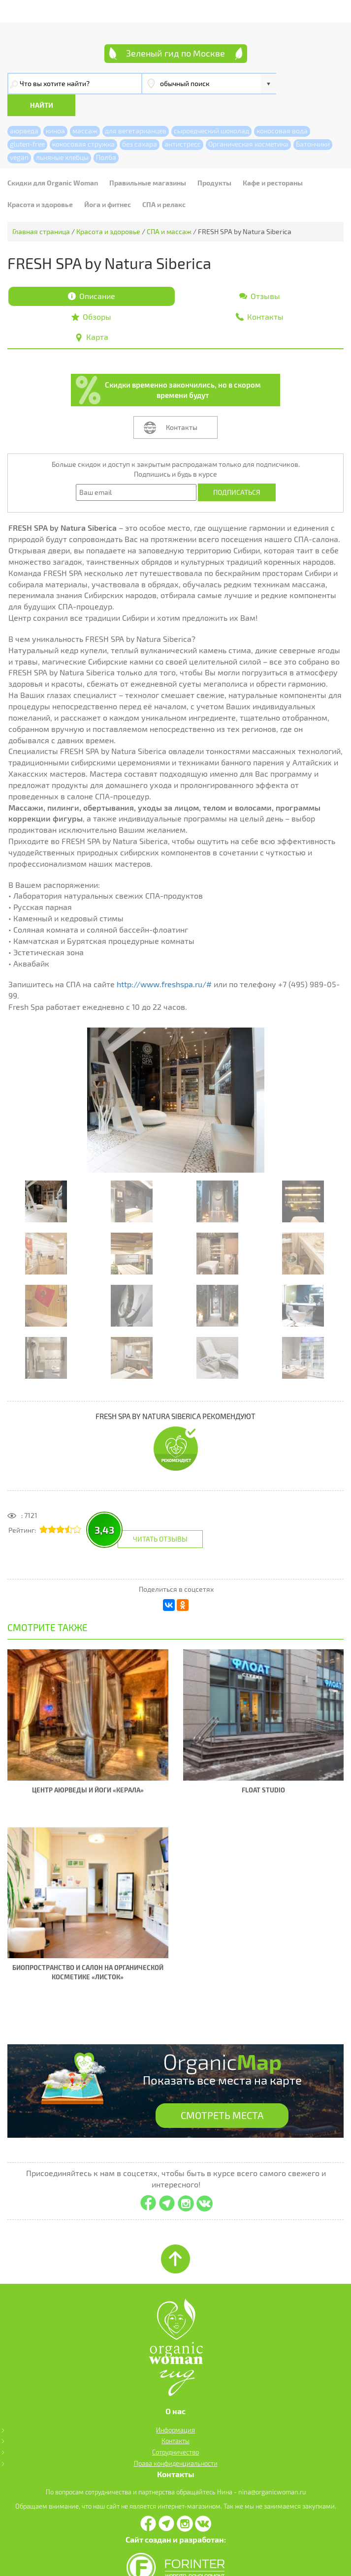 This screenshot has height=2576, width=351. What do you see at coordinates (176, 2443) in the screenshot?
I see `Права конфиденциальности` at bounding box center [176, 2443].